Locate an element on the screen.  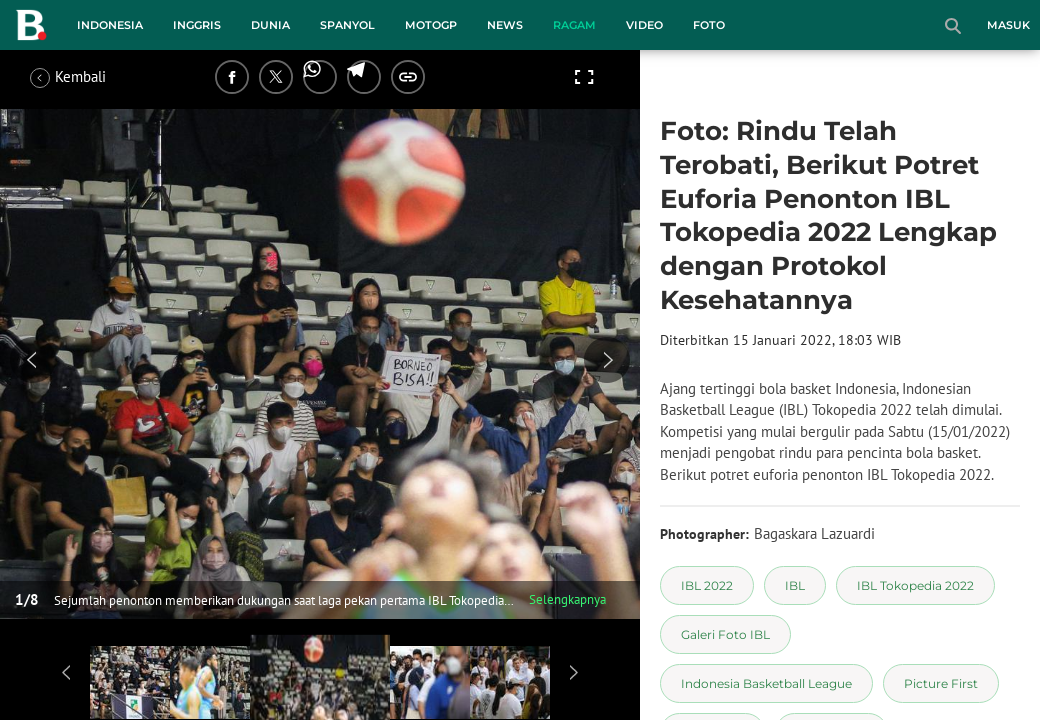
[tag Galeri Foto IBL] is located at coordinates (725, 634).